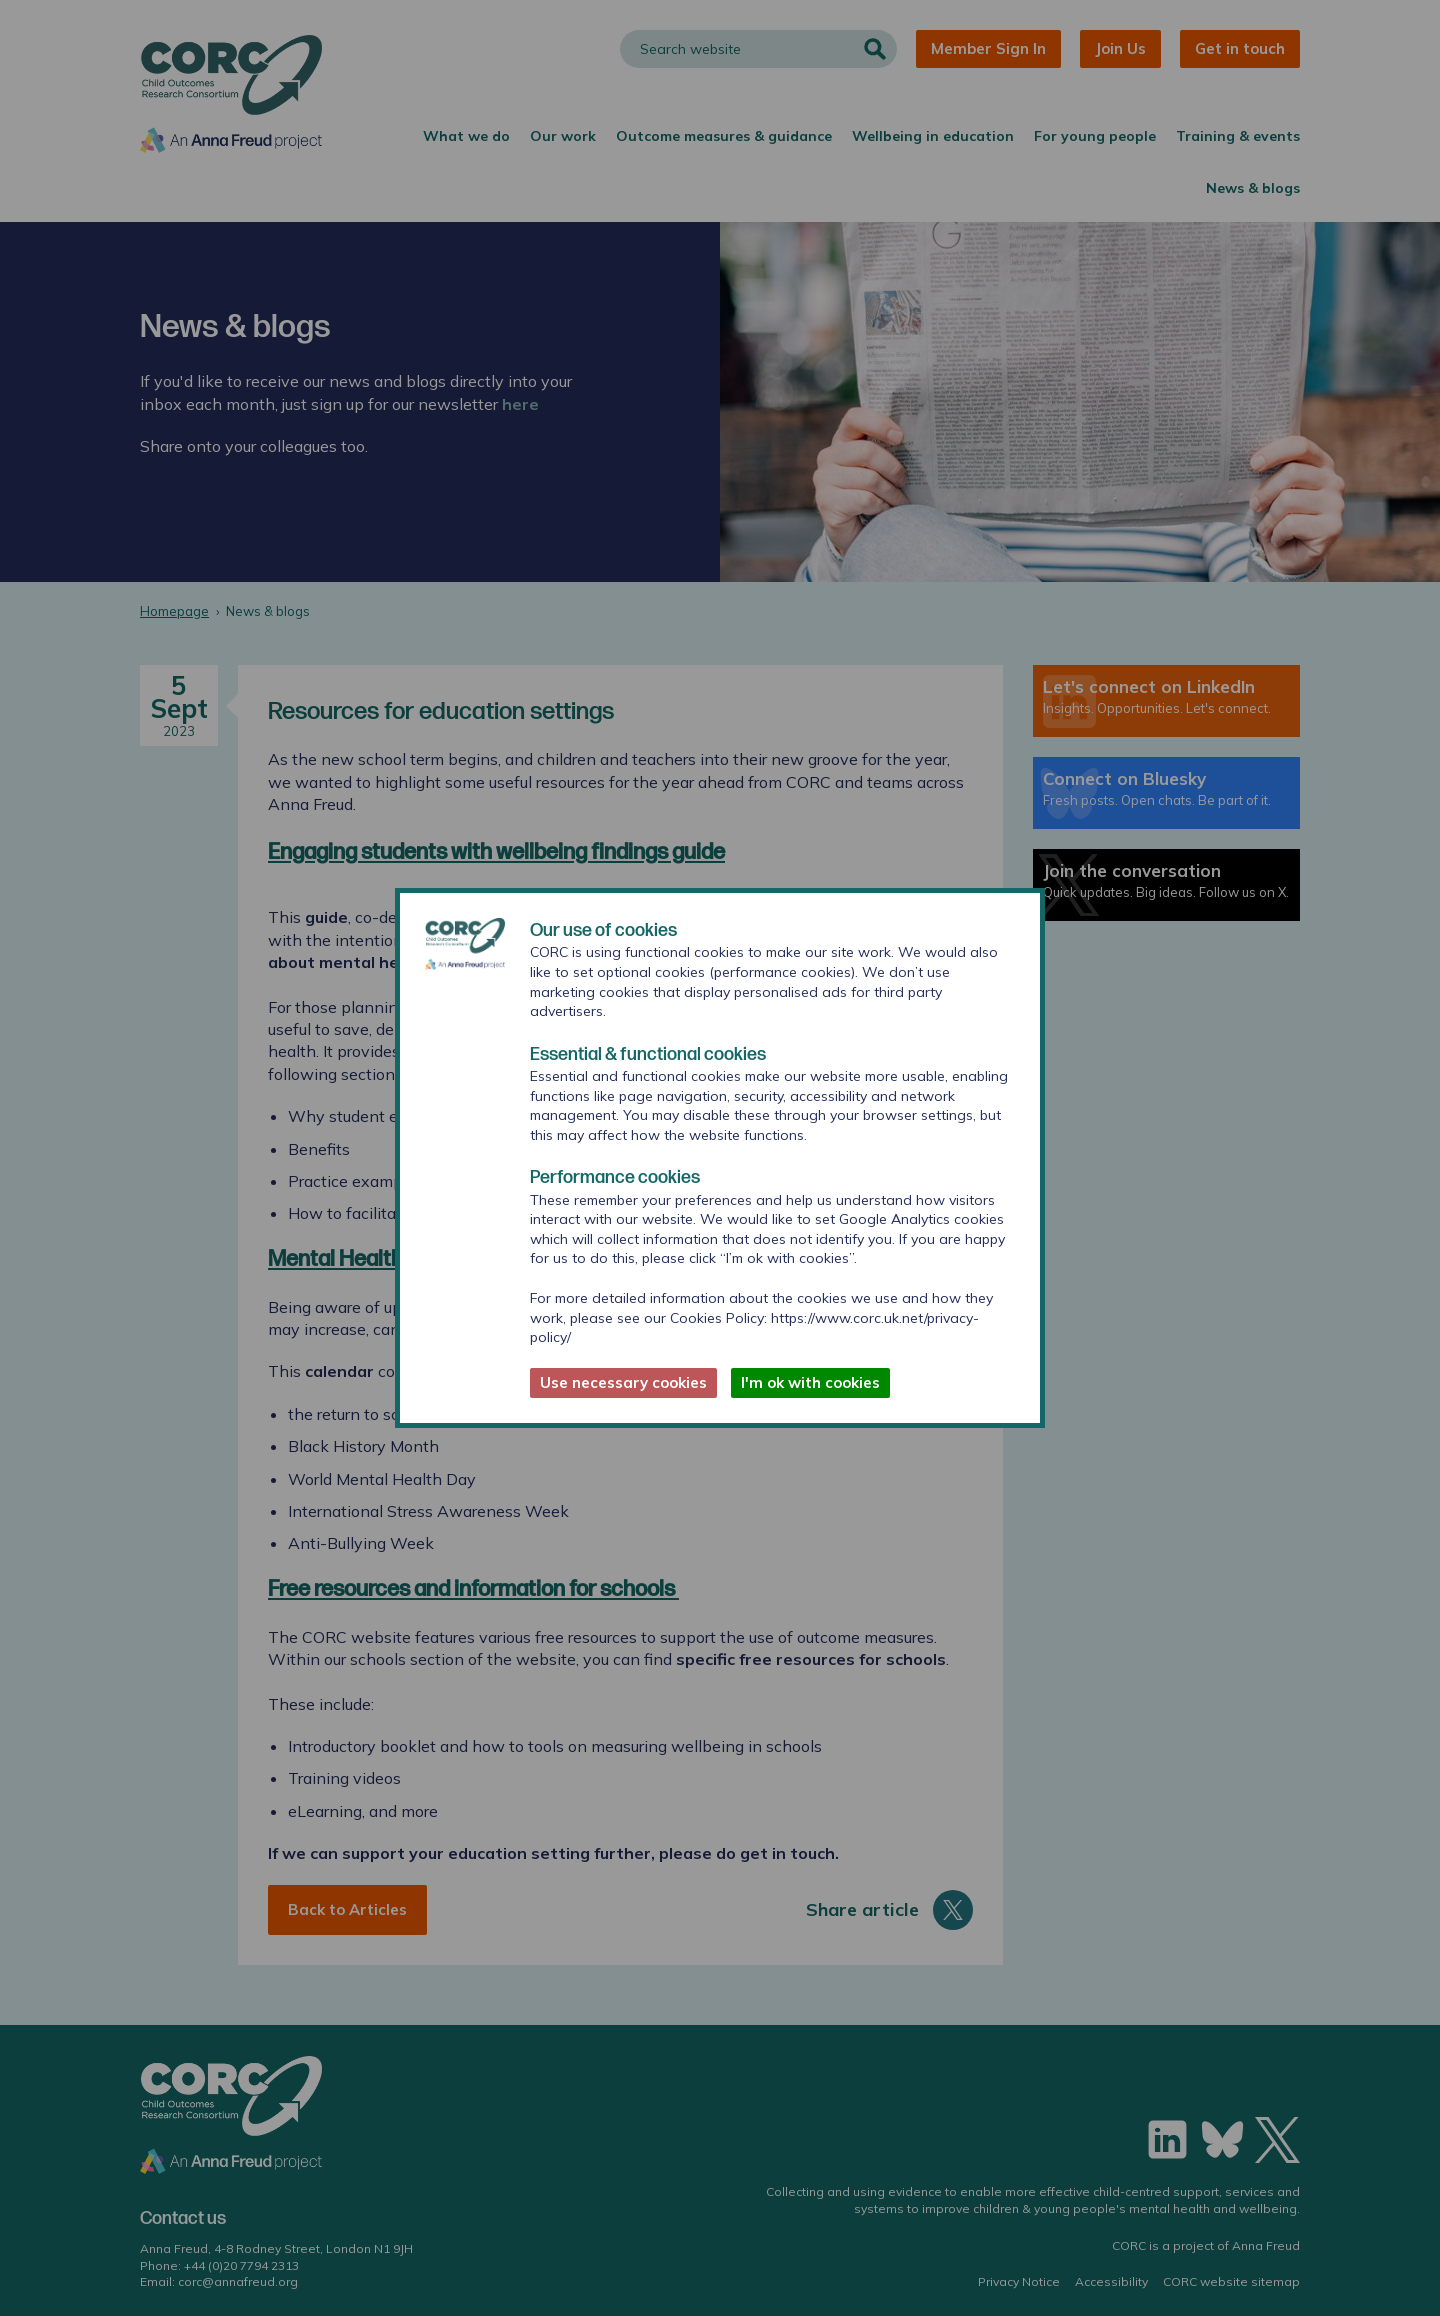 Image resolution: width=1440 pixels, height=2316 pixels. What do you see at coordinates (623, 1382) in the screenshot?
I see `Use necessary cookies` at bounding box center [623, 1382].